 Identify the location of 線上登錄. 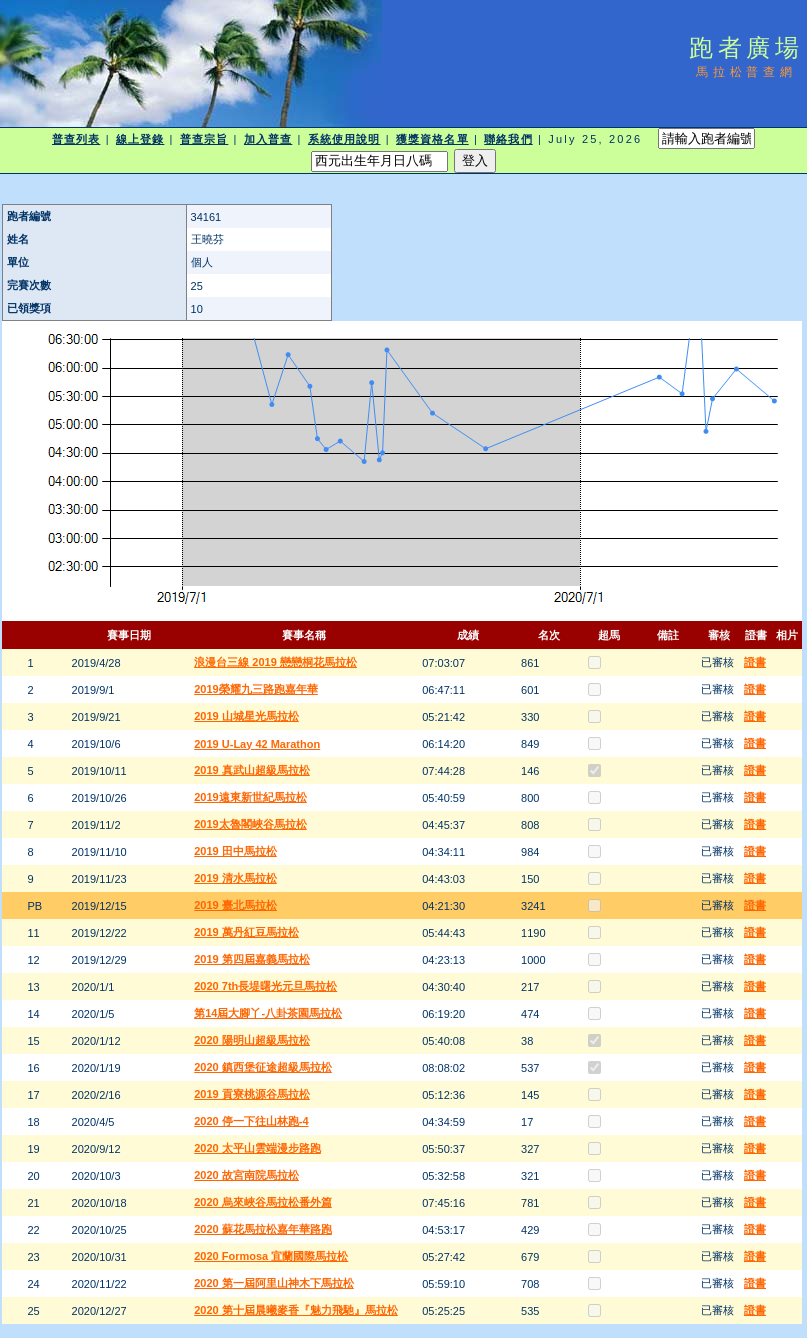
(140, 139).